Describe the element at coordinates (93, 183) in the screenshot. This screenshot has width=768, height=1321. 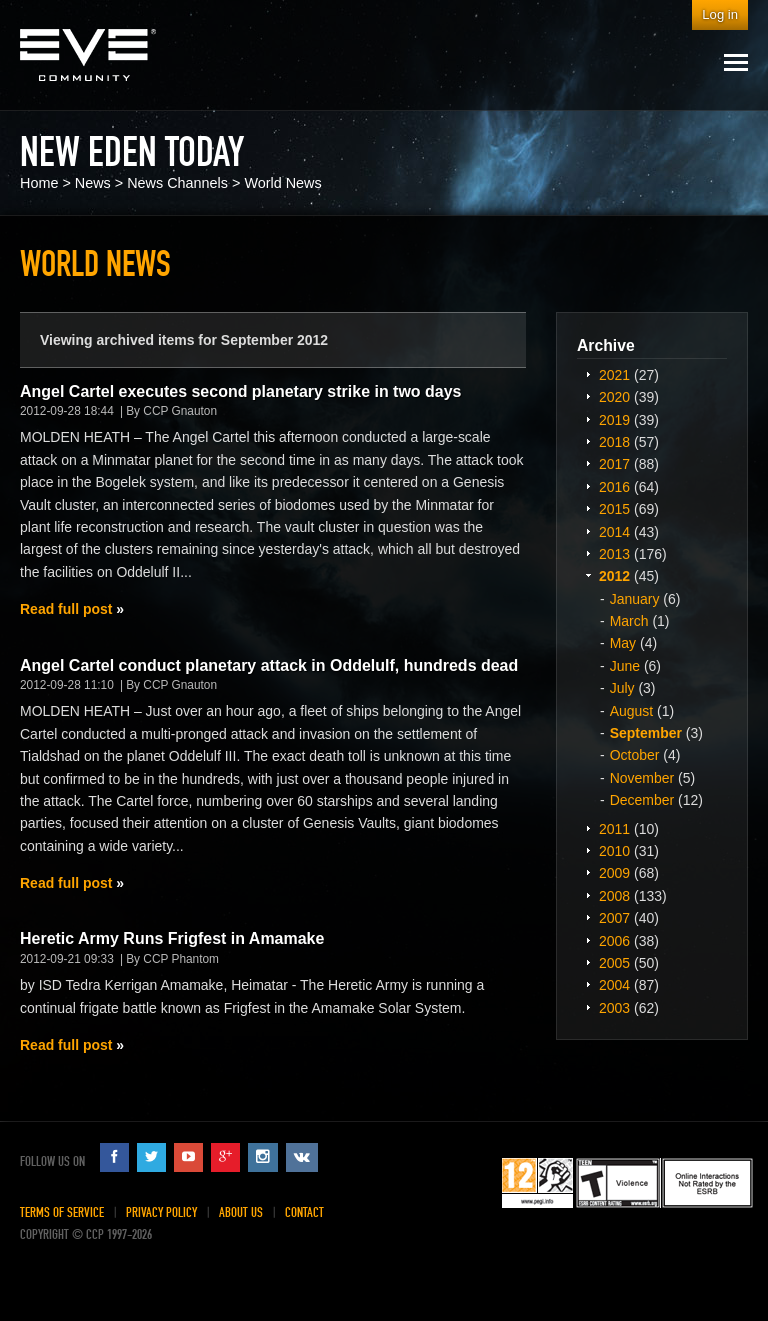
I see `News` at that location.